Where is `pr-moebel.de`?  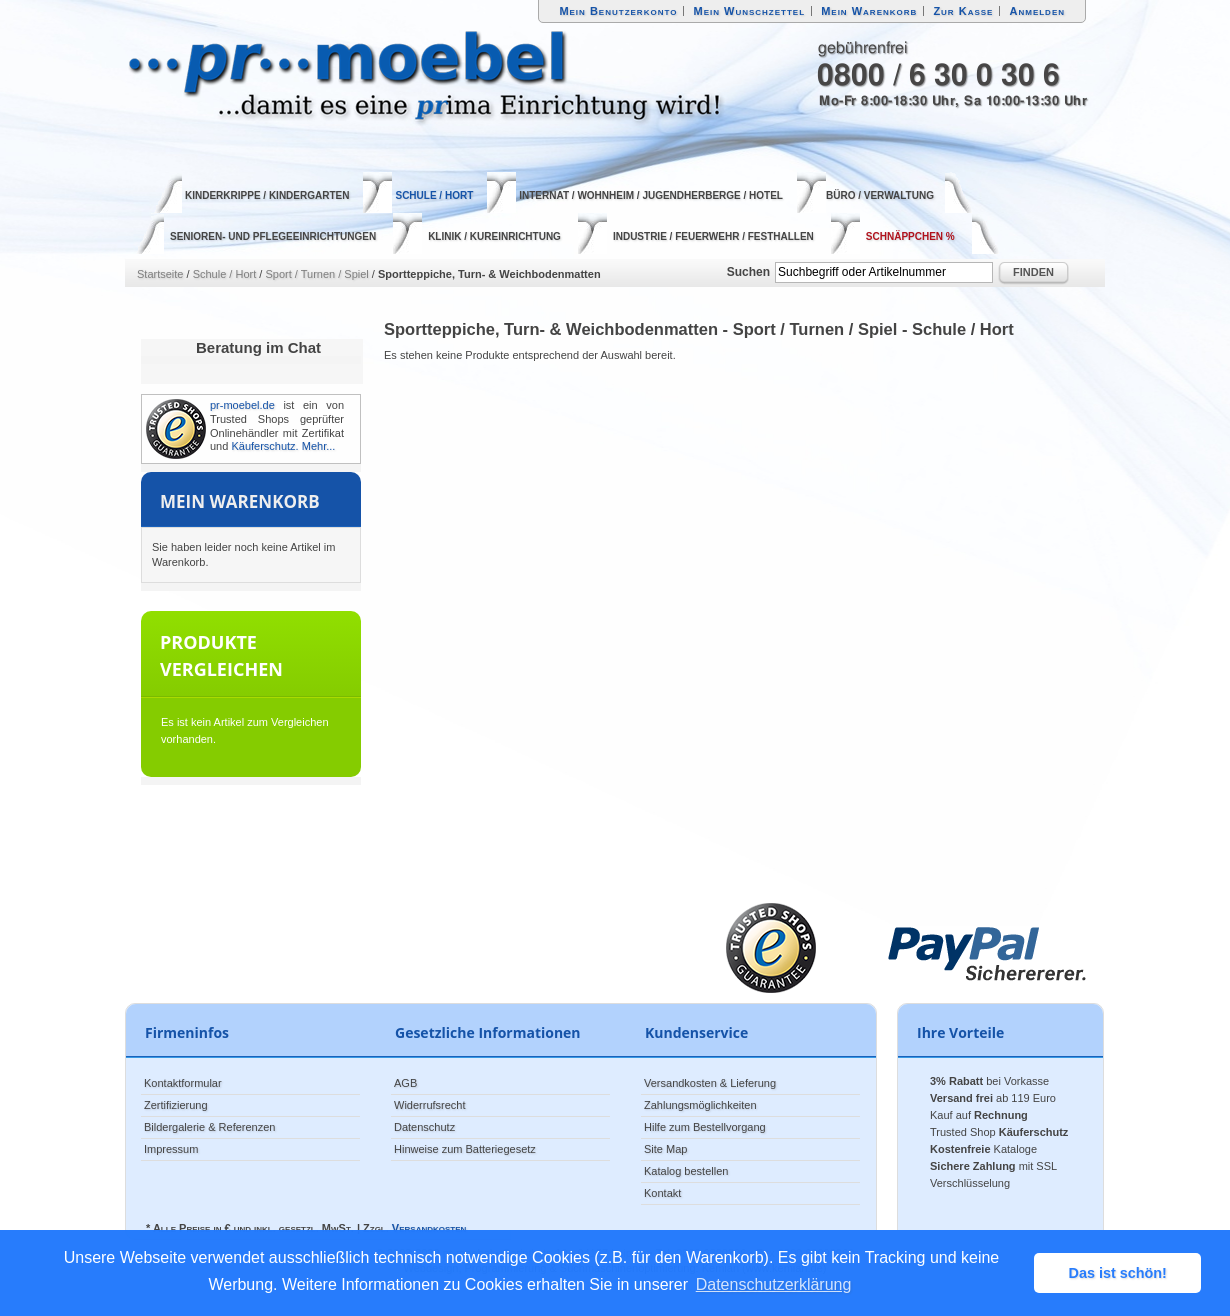
pr-moebel.de is located at coordinates (242, 405).